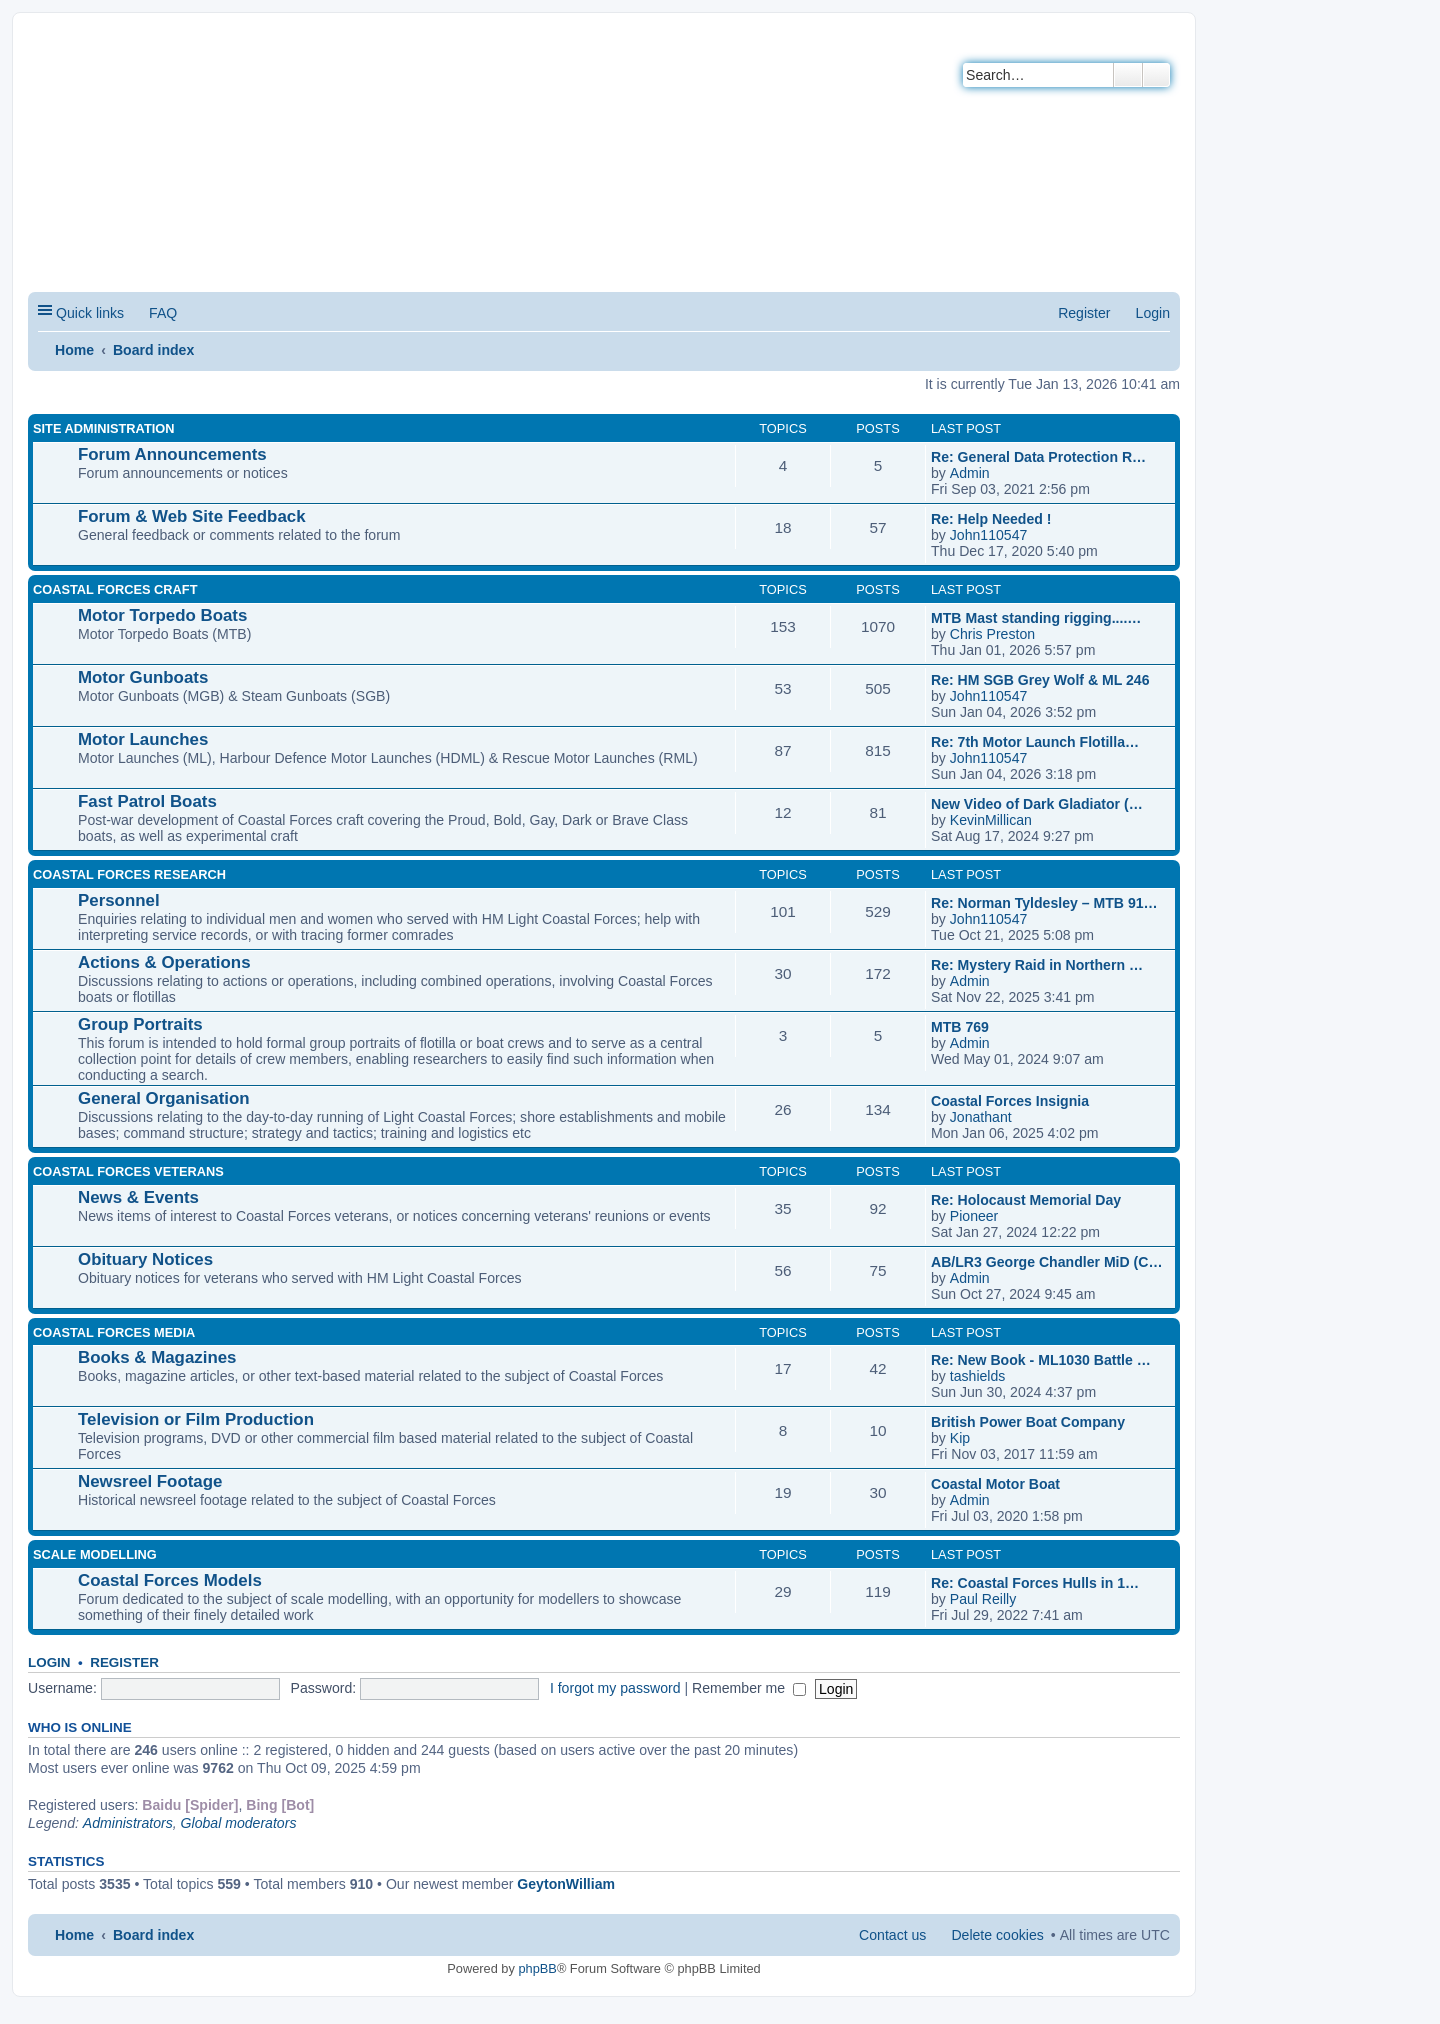  I want to click on Motor Gunboats, so click(143, 677).